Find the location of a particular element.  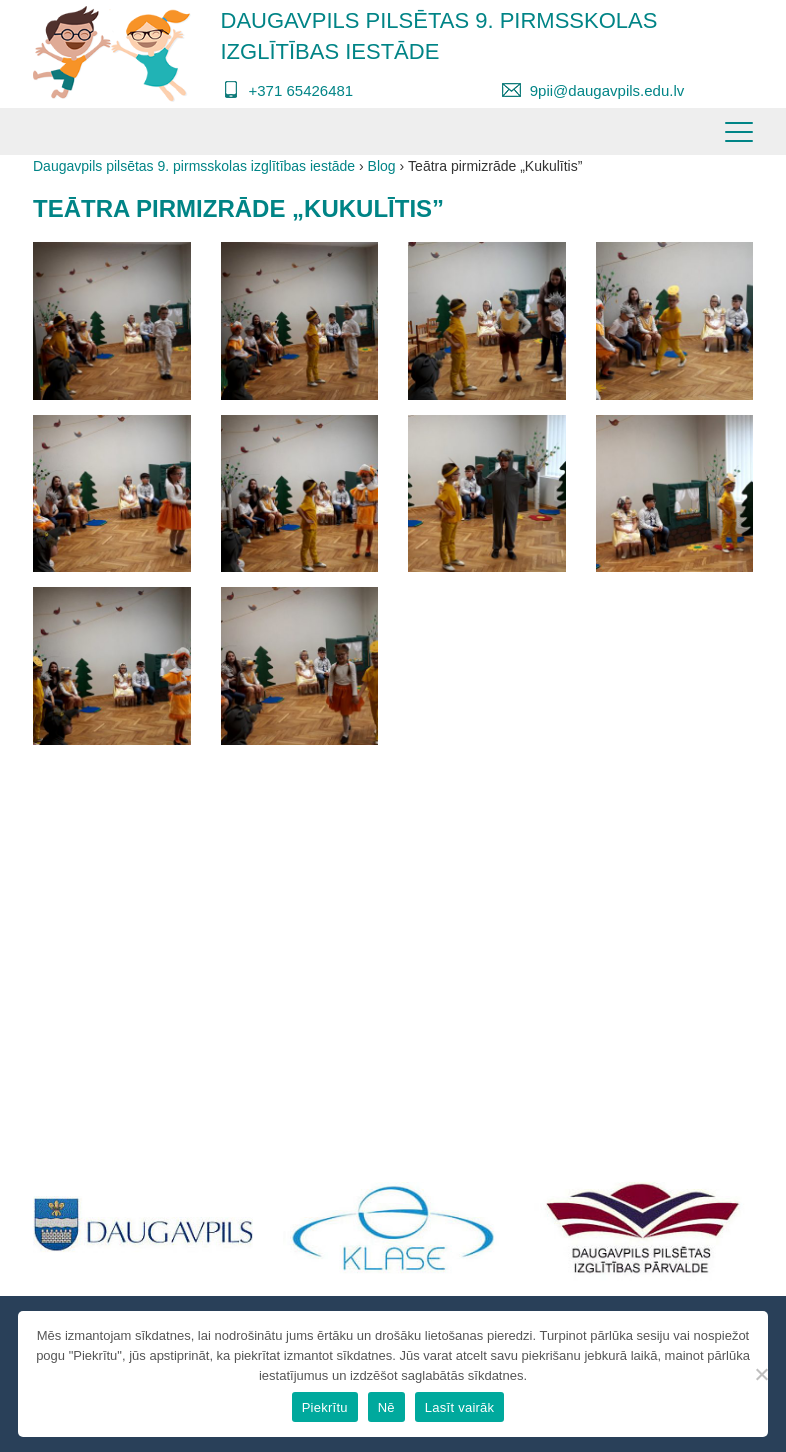

[Nē] is located at coordinates (761, 1374).